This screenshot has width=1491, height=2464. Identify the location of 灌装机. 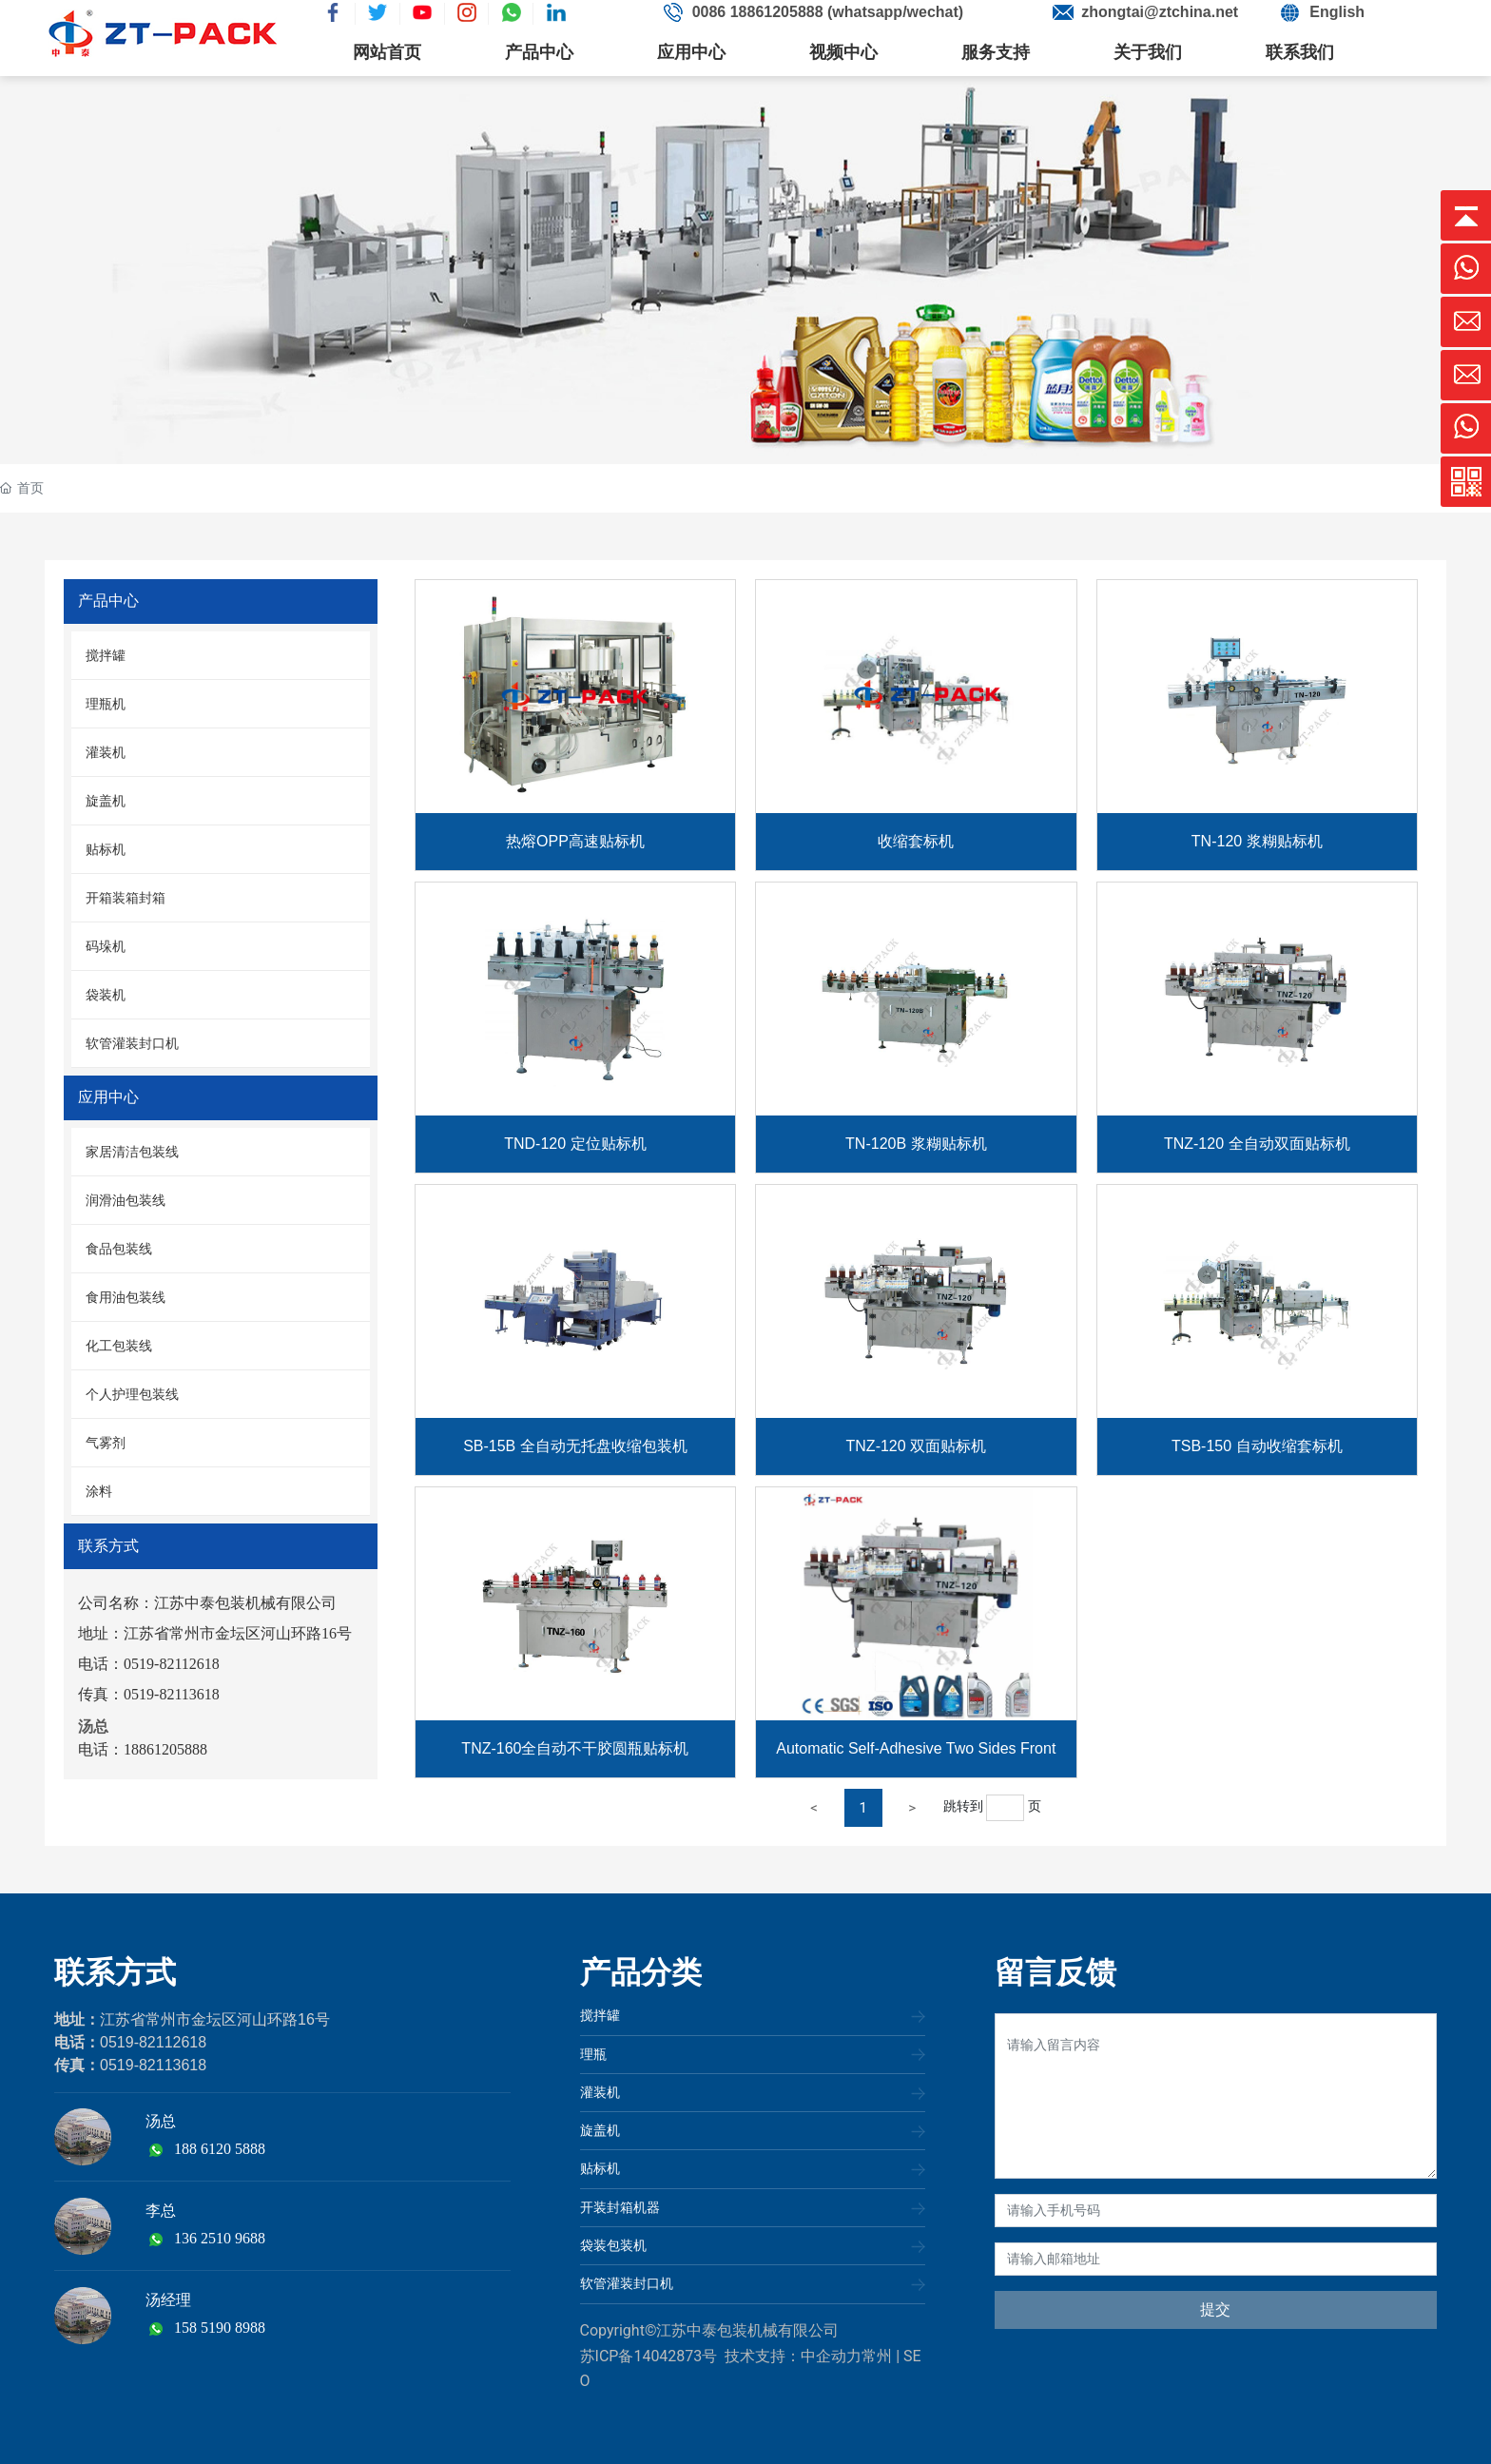
(600, 2092).